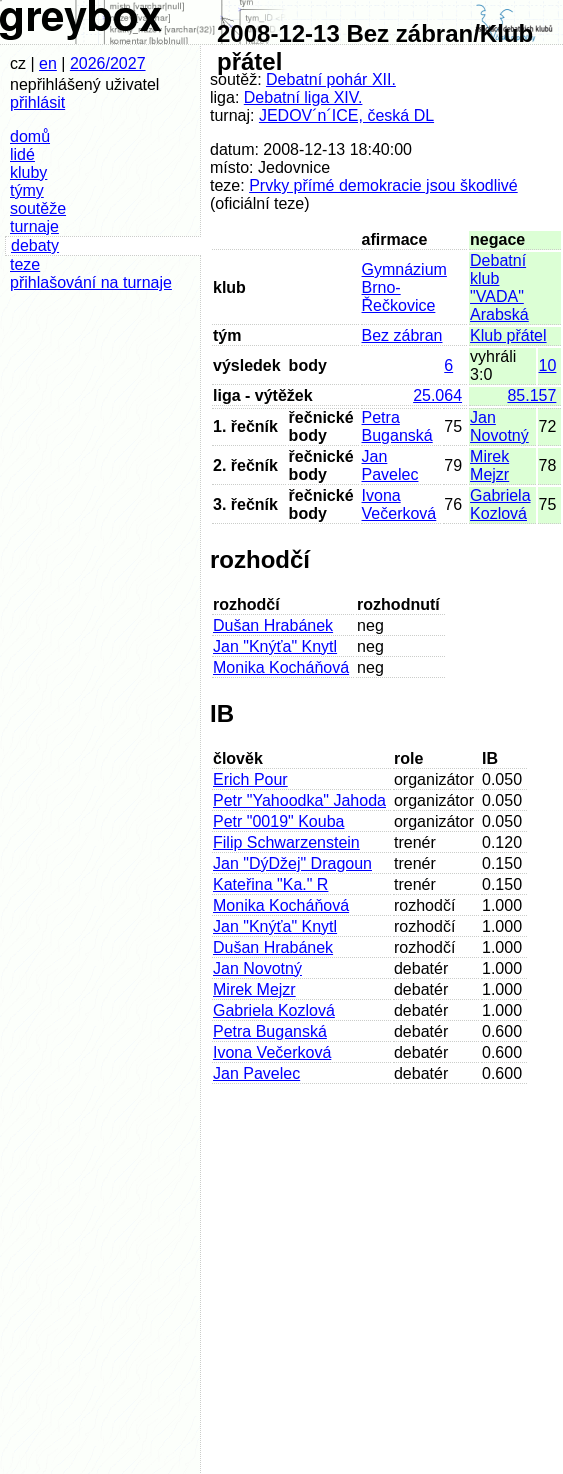 The height and width of the screenshot is (1474, 563). I want to click on 10, so click(548, 365).